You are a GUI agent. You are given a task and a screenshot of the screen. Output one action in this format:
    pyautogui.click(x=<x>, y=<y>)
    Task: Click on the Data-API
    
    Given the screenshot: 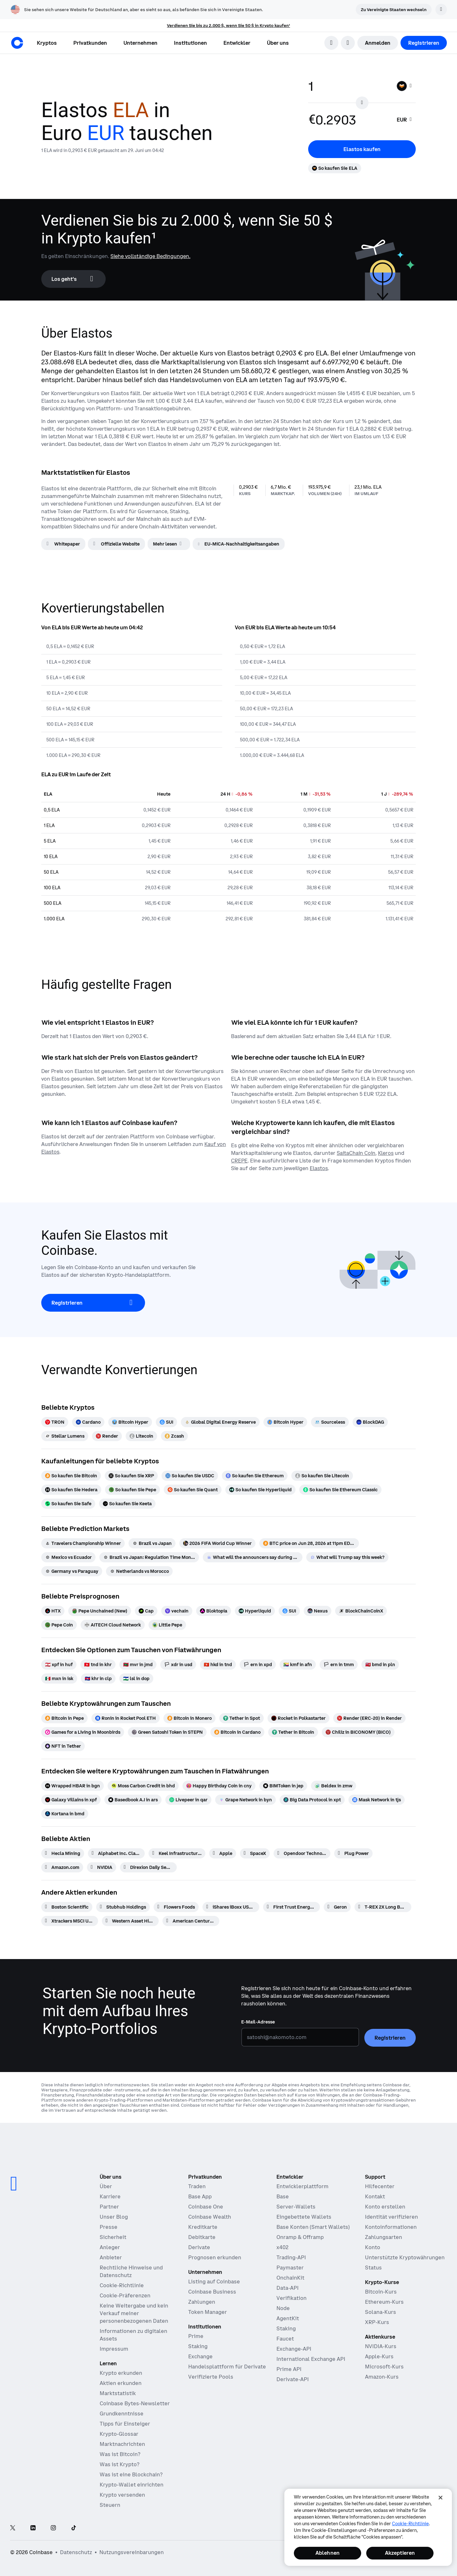 What is the action you would take?
    pyautogui.click(x=287, y=2288)
    